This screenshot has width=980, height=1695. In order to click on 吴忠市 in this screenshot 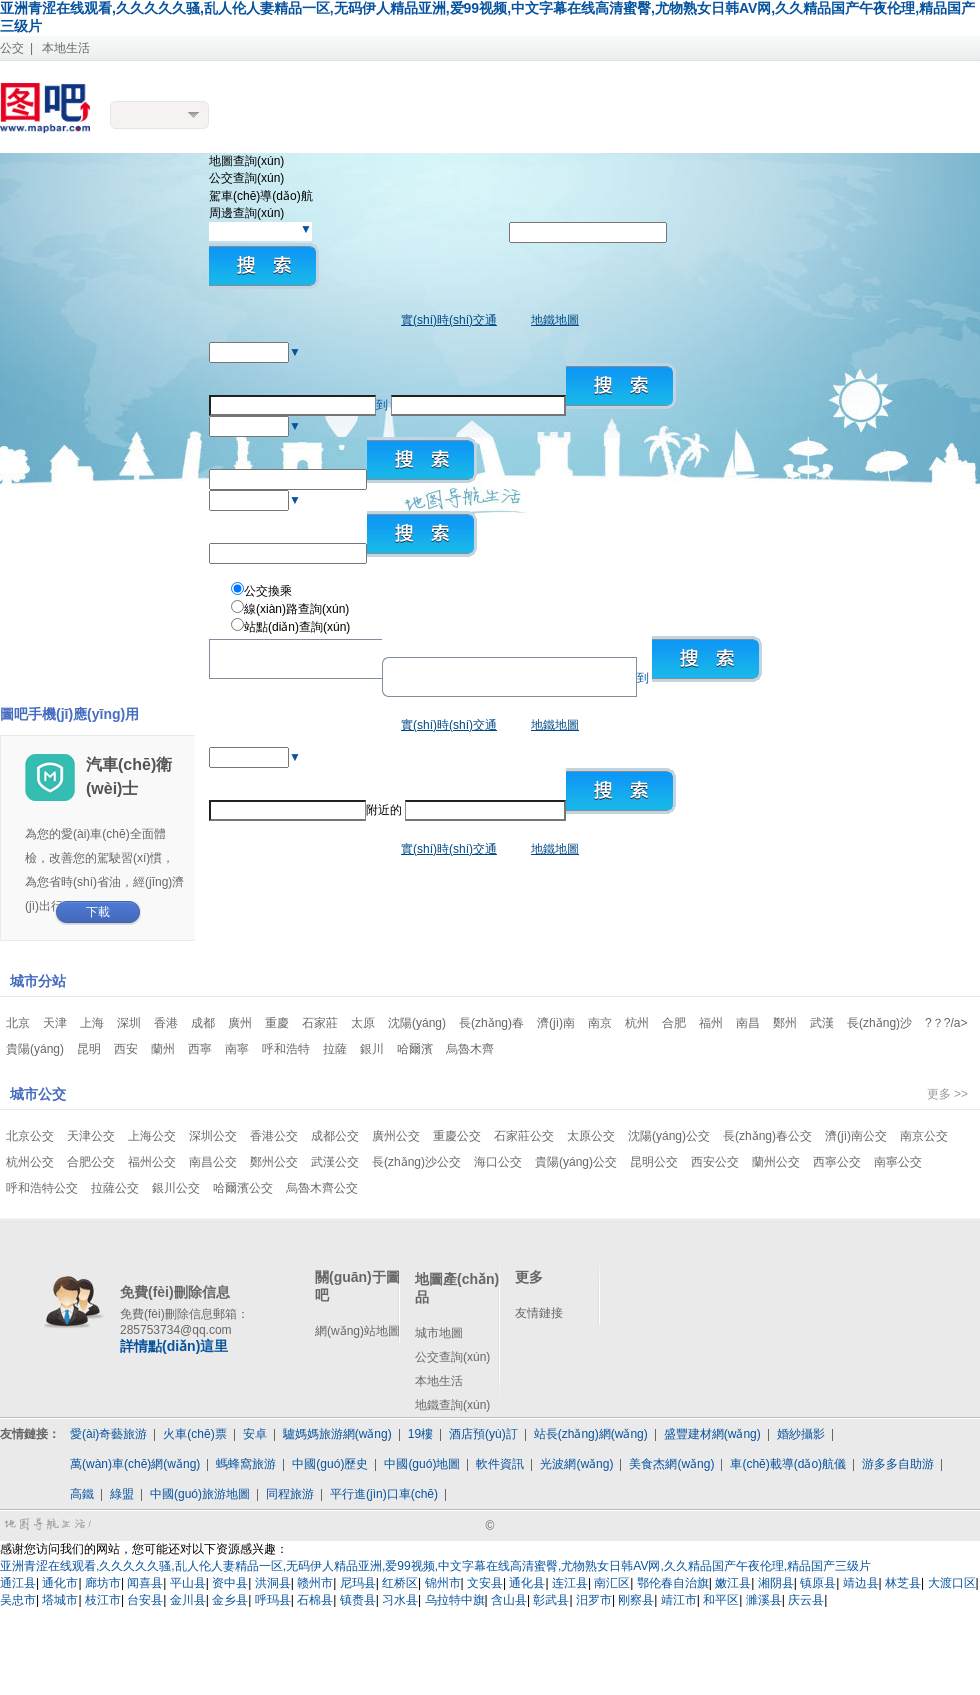, I will do `click(18, 1600)`.